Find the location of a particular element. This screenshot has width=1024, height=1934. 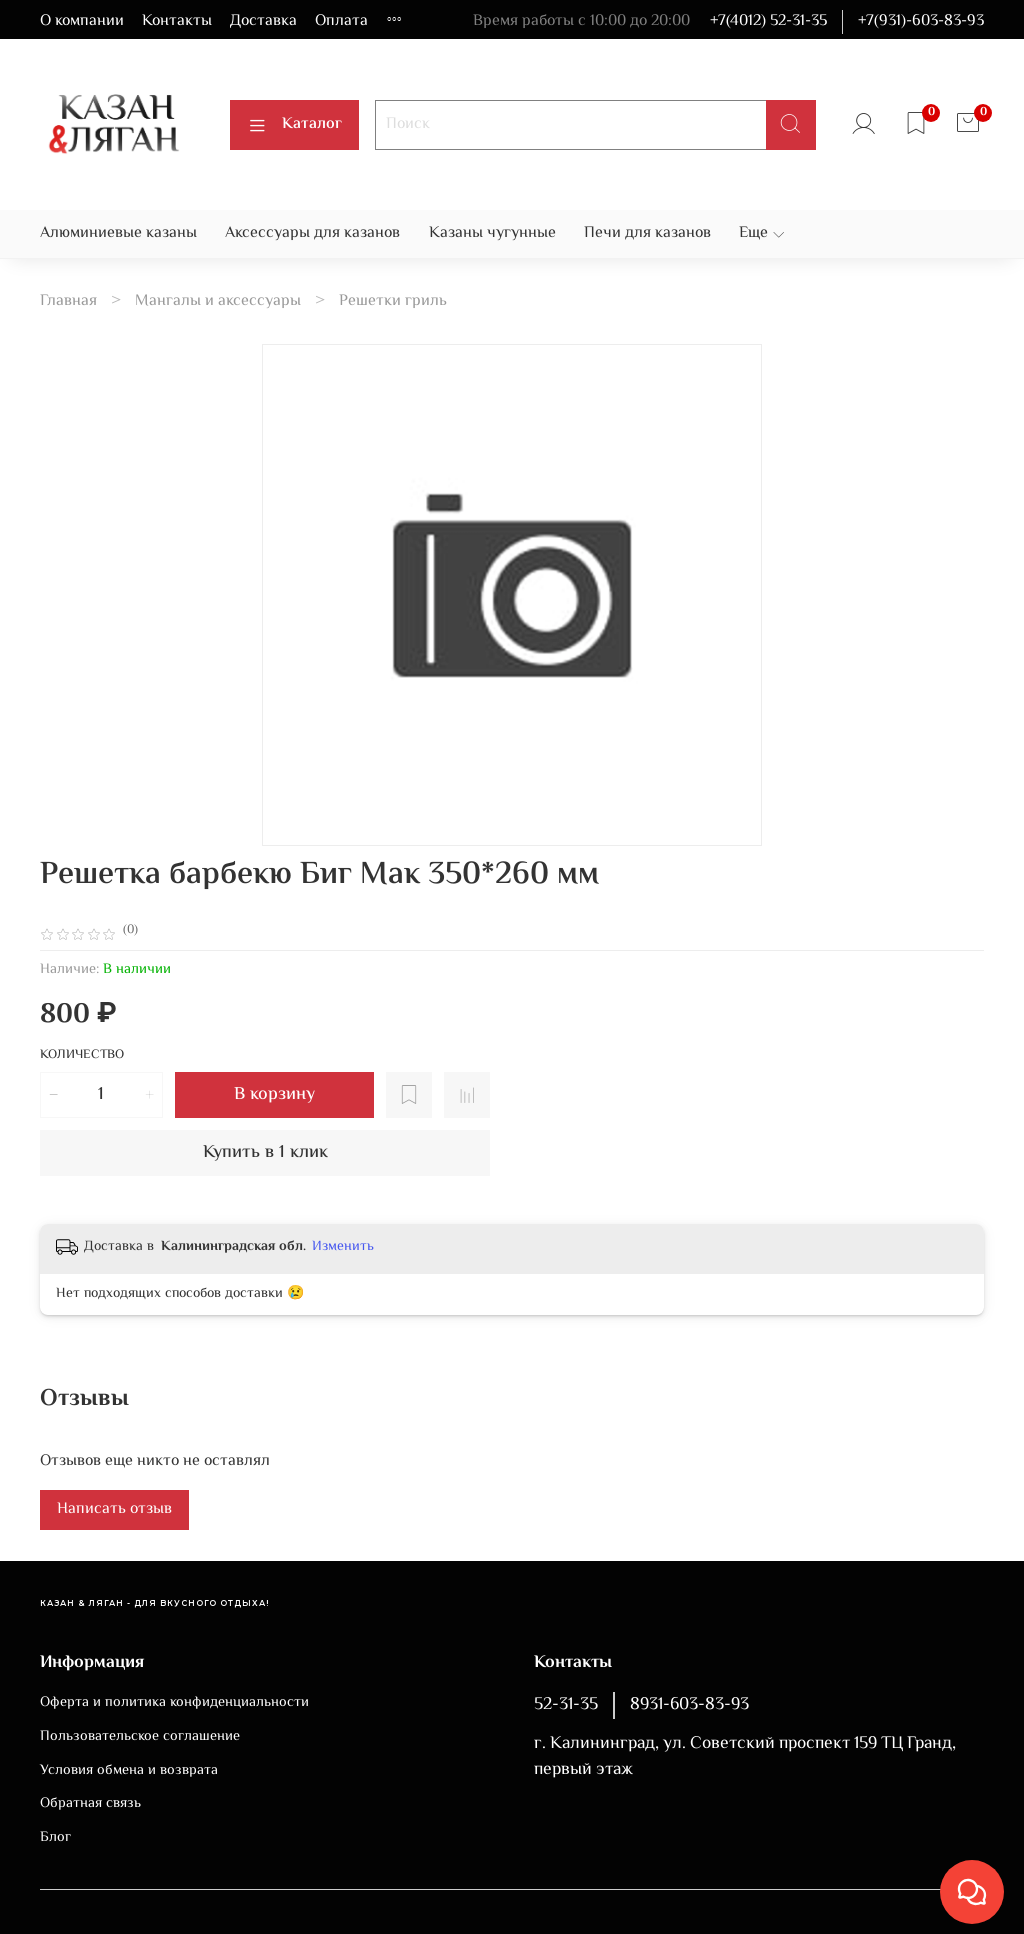

Блог is located at coordinates (55, 1838).